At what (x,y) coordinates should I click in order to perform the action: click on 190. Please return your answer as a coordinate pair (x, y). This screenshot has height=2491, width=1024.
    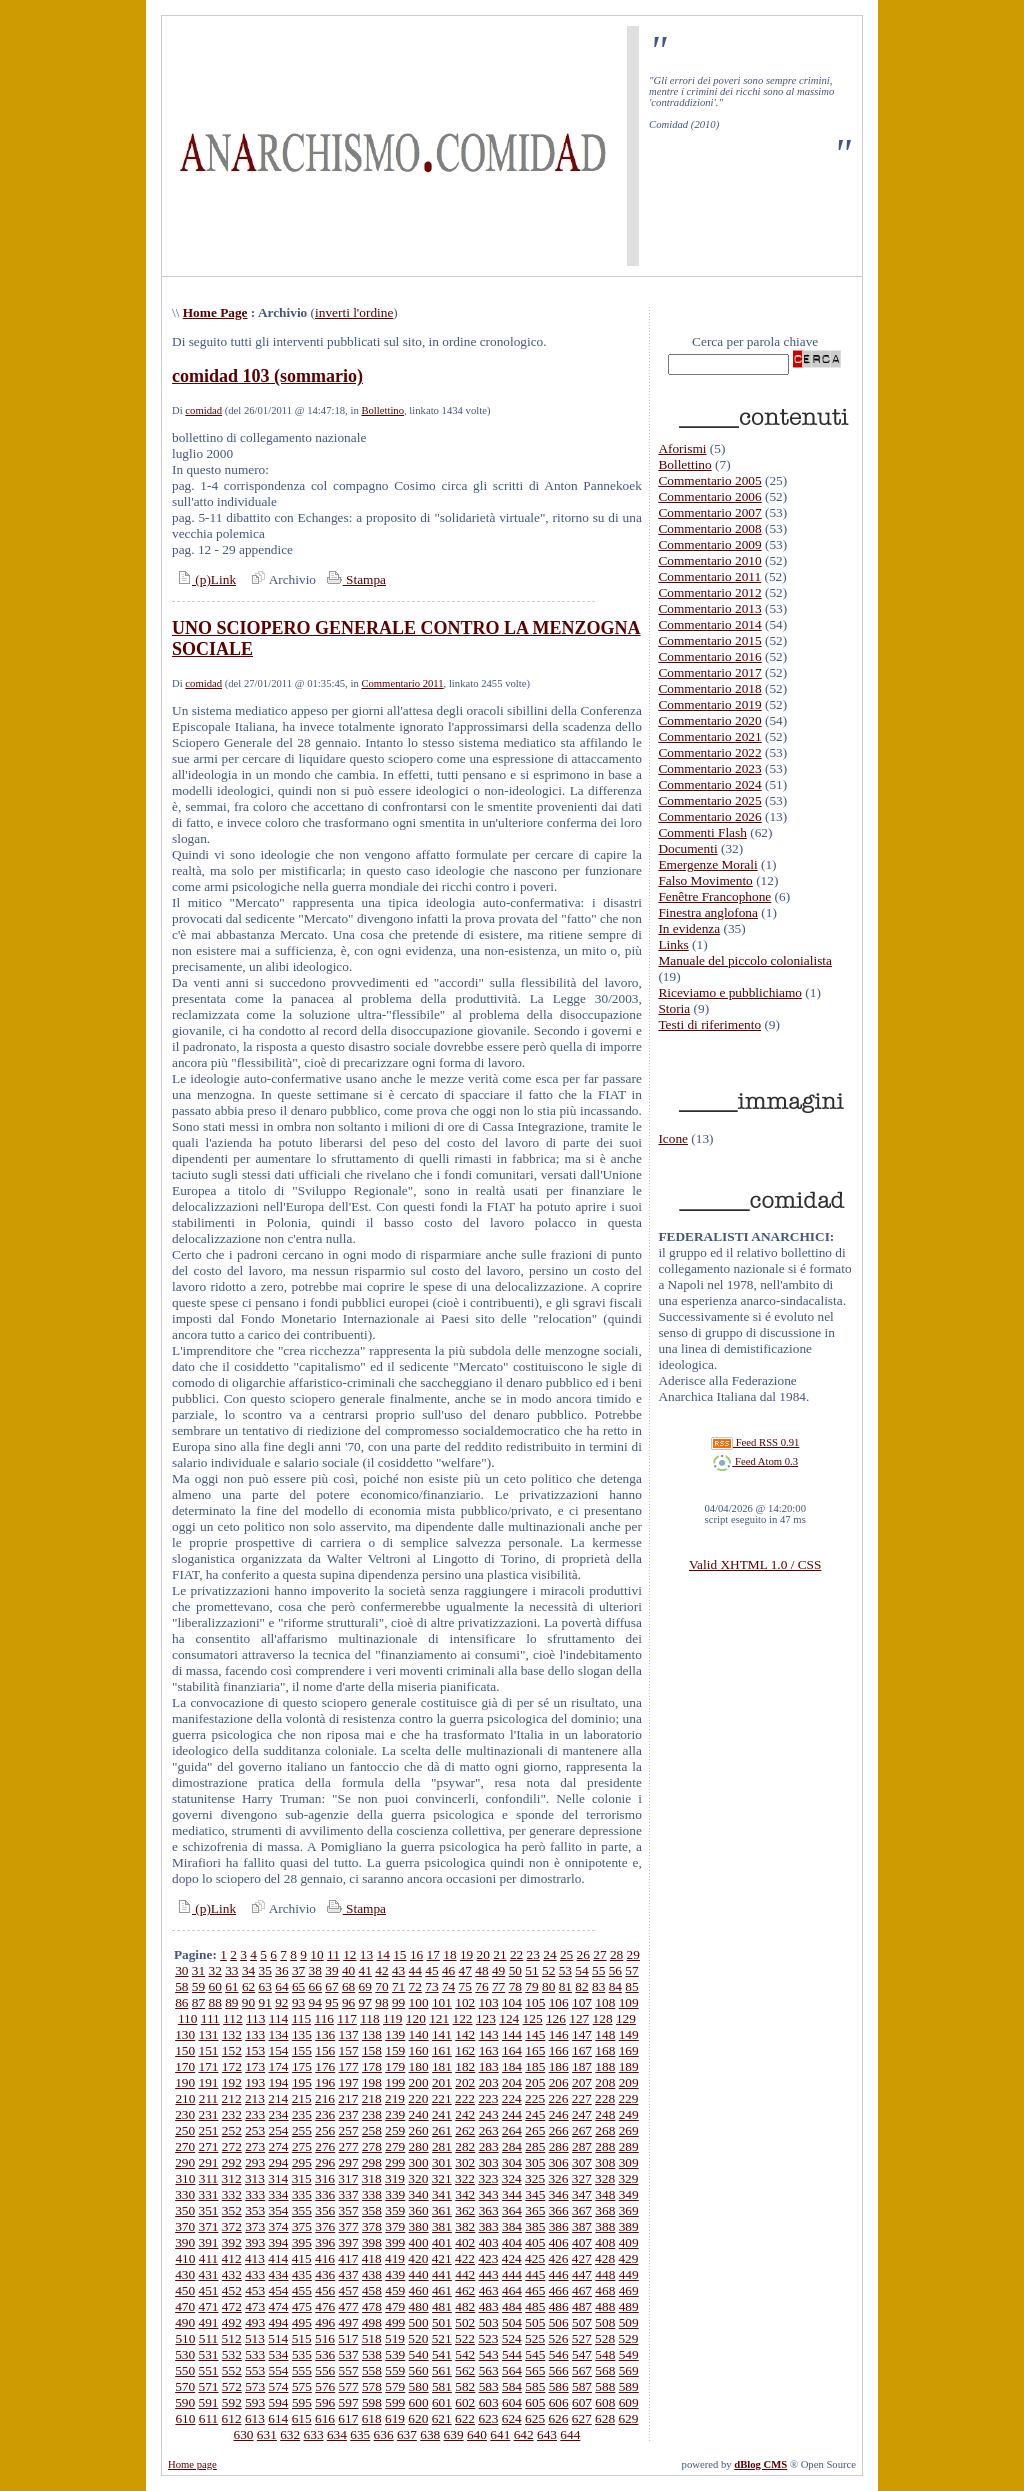
    Looking at the image, I should click on (185, 2082).